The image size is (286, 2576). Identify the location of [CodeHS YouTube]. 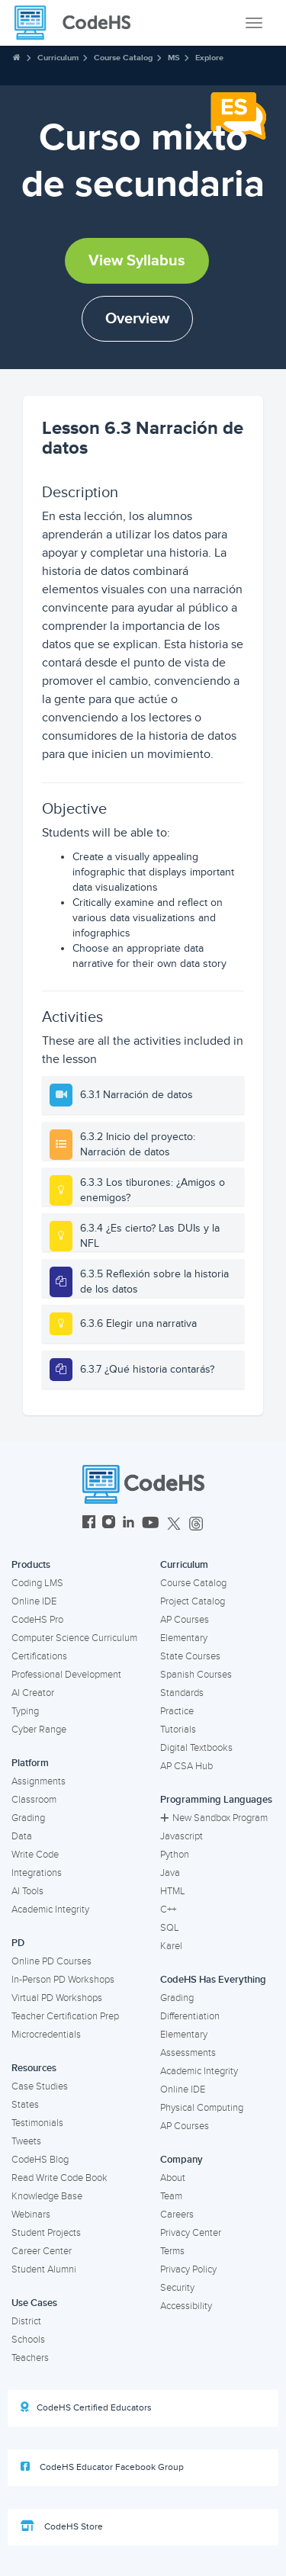
(150, 1524).